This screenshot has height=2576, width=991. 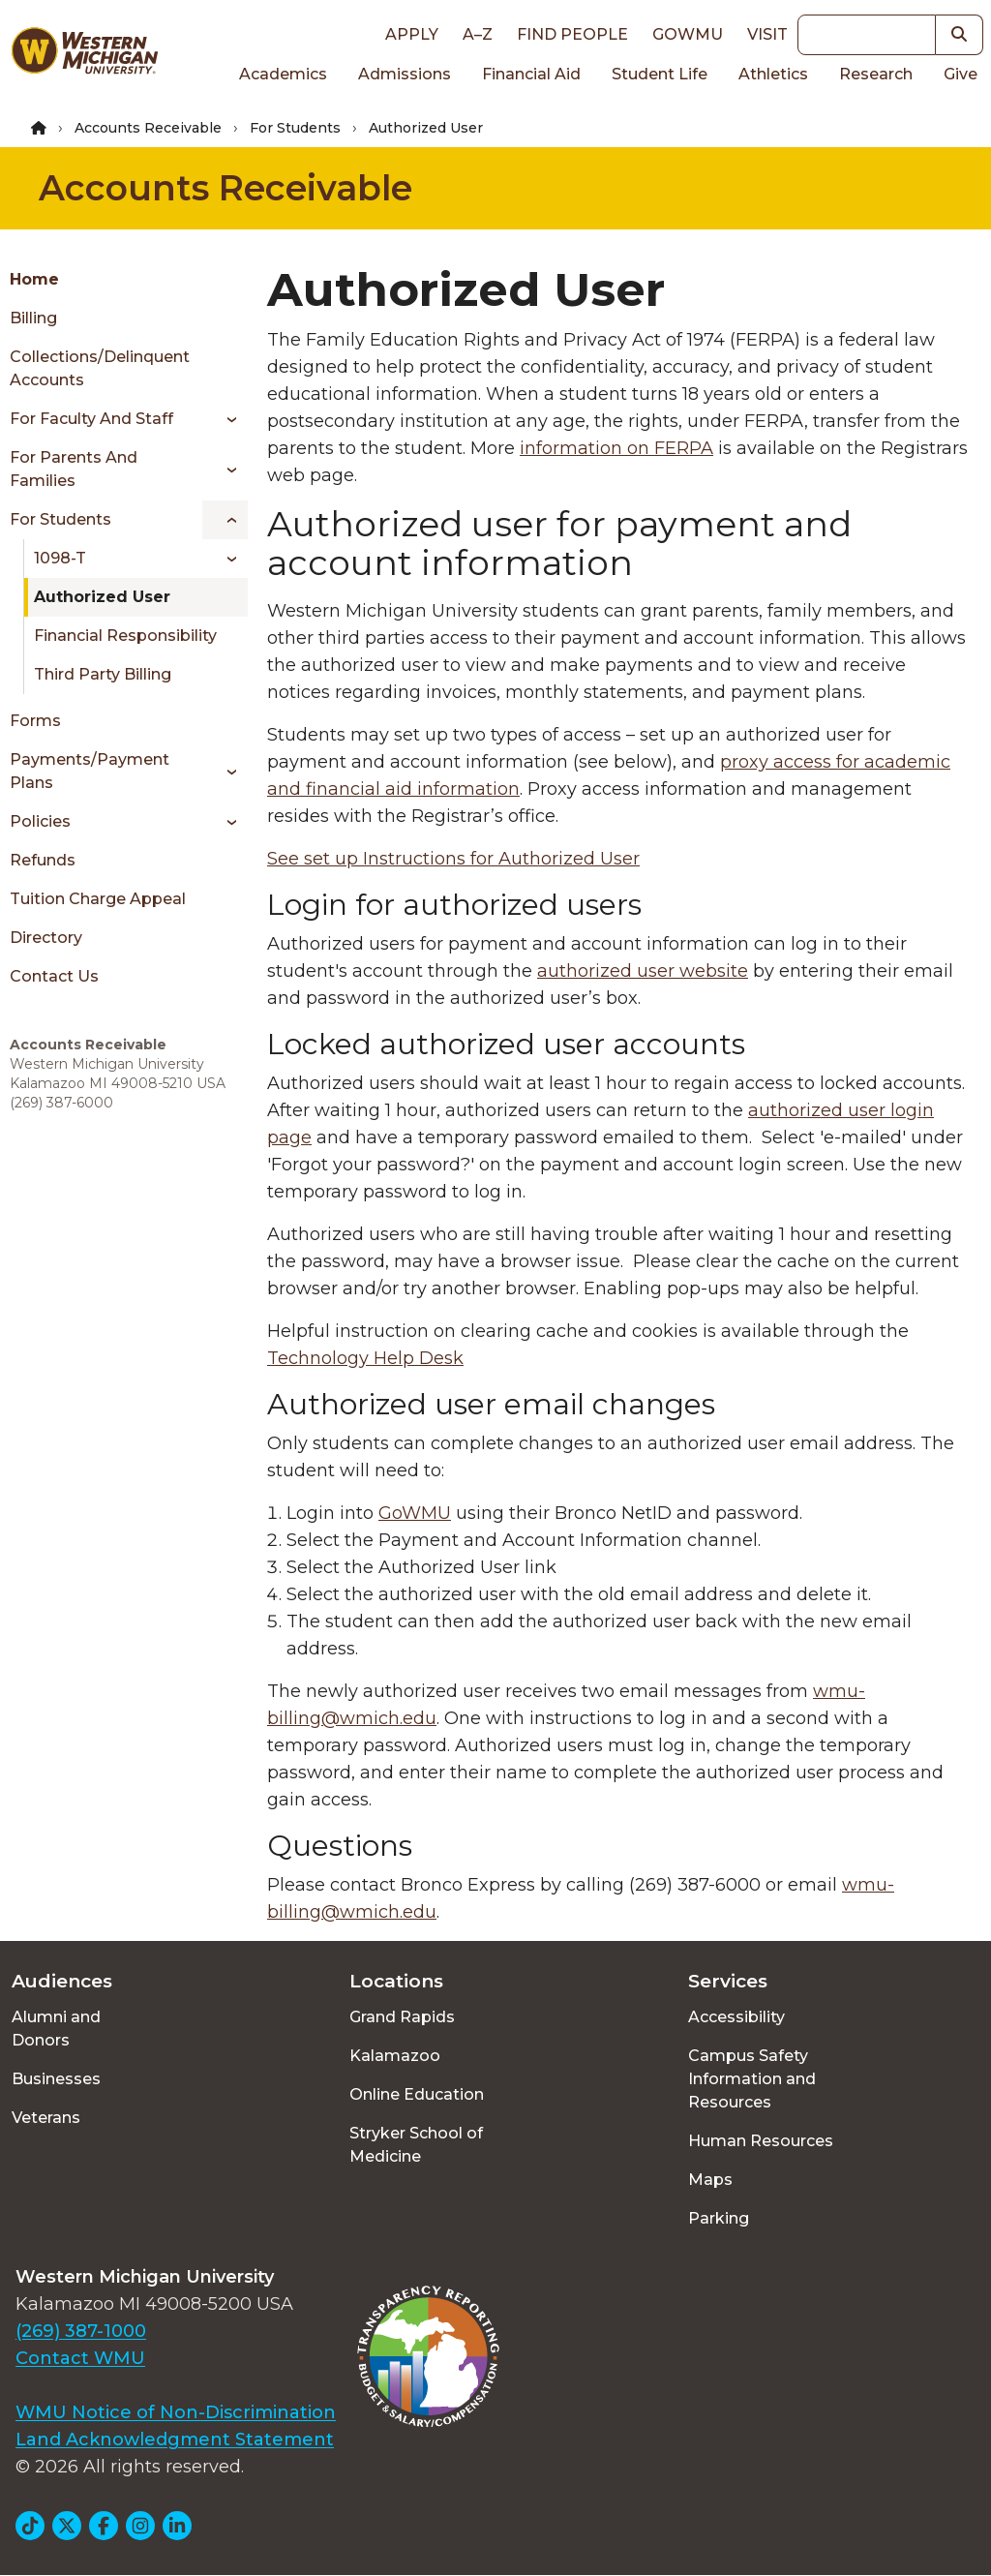 What do you see at coordinates (687, 34) in the screenshot?
I see `goWMU` at bounding box center [687, 34].